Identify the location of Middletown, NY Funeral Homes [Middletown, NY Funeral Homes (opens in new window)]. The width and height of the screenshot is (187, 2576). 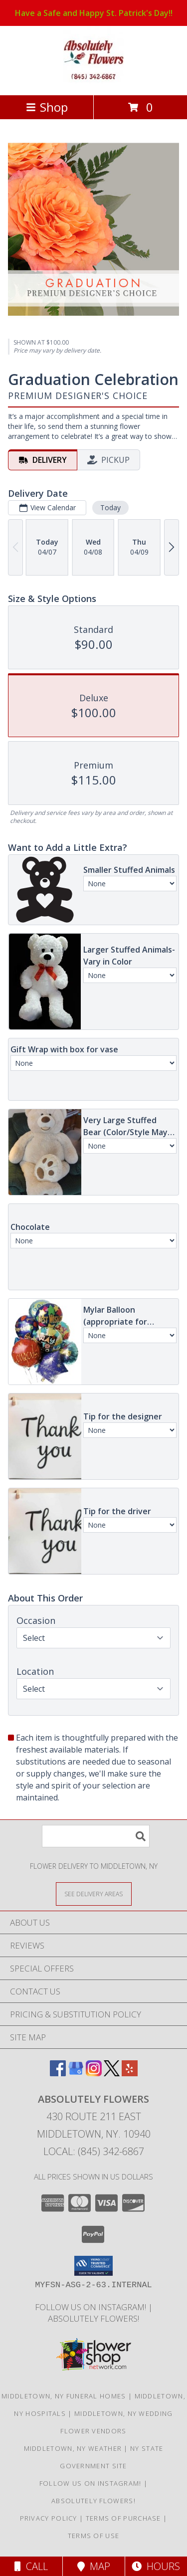
(63, 2395).